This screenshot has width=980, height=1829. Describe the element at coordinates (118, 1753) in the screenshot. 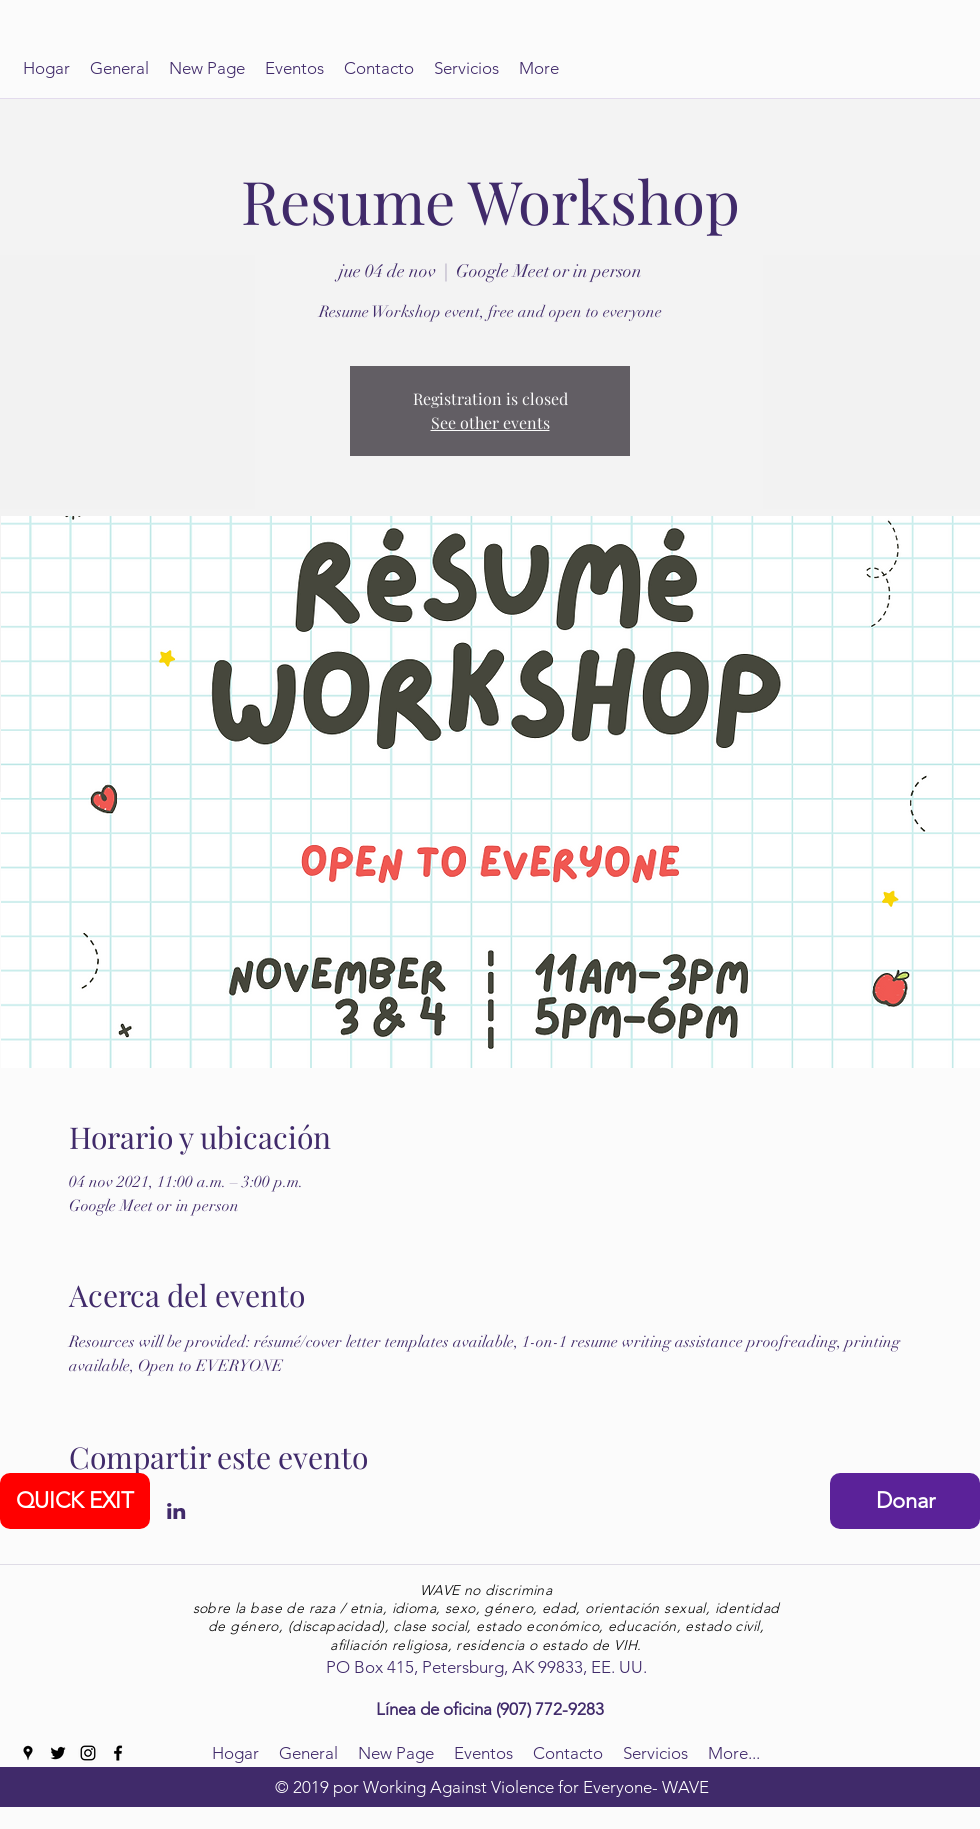

I see `[facebook]` at that location.